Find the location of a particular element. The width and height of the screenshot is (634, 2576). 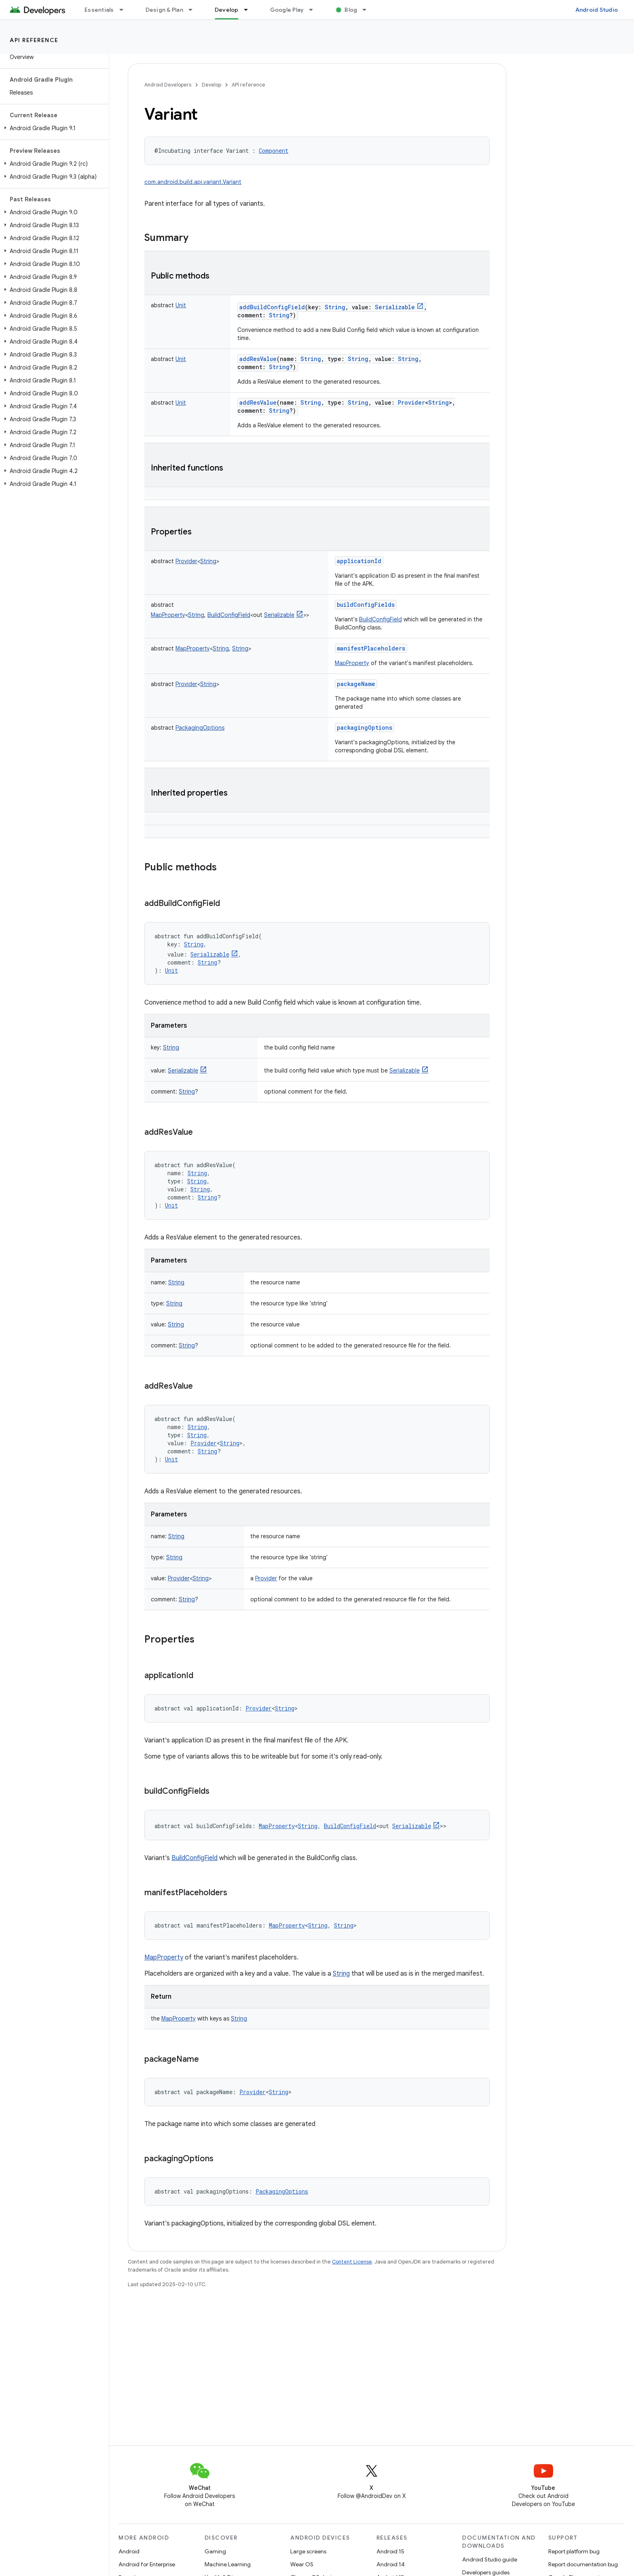

Large screens is located at coordinates (308, 2551).